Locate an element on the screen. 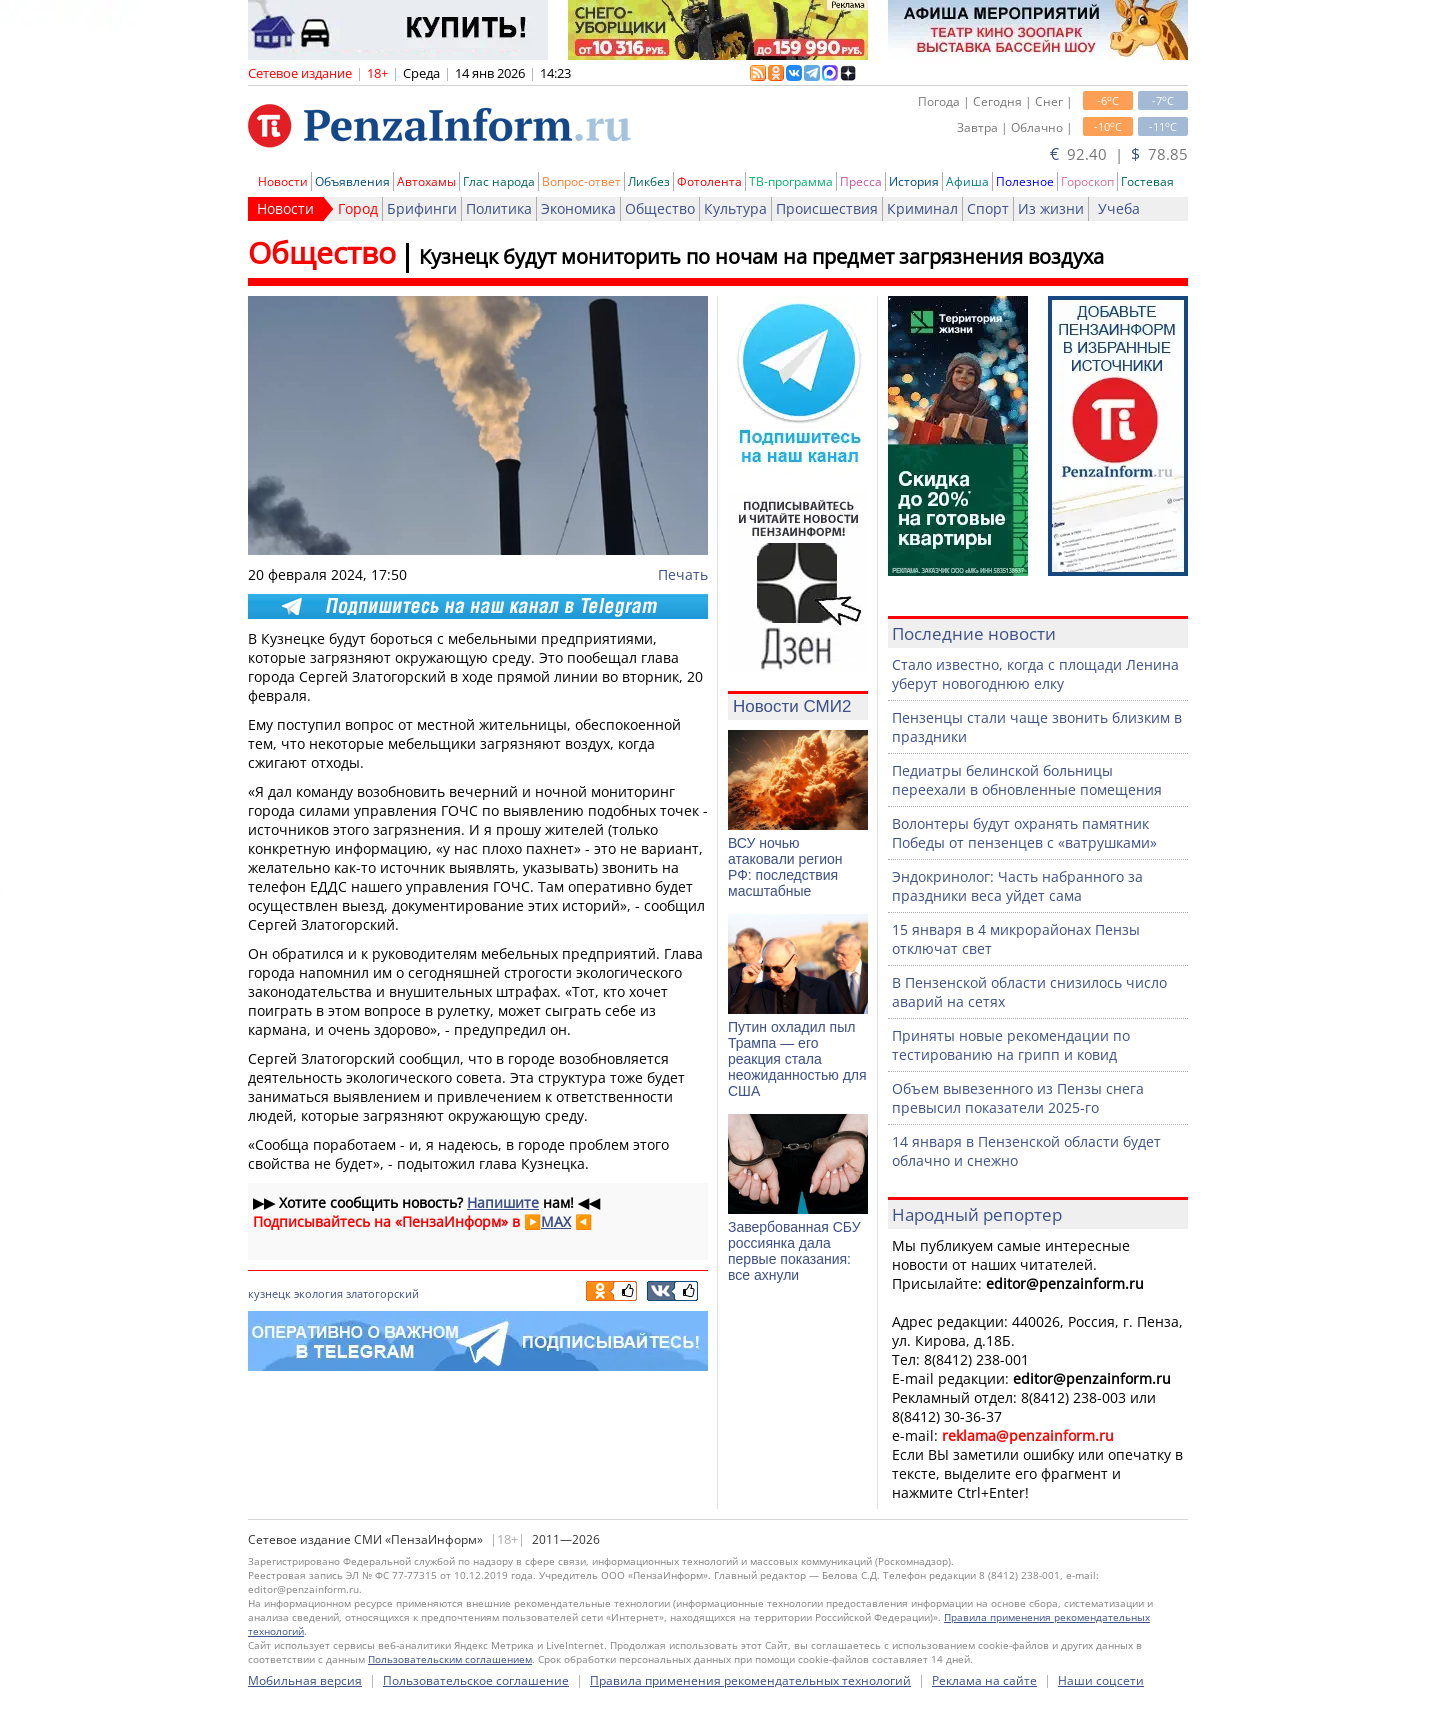 This screenshot has height=1710, width=1436. Приняты новые рекомендации по тестированию на грипп и ковид is located at coordinates (1011, 1045).